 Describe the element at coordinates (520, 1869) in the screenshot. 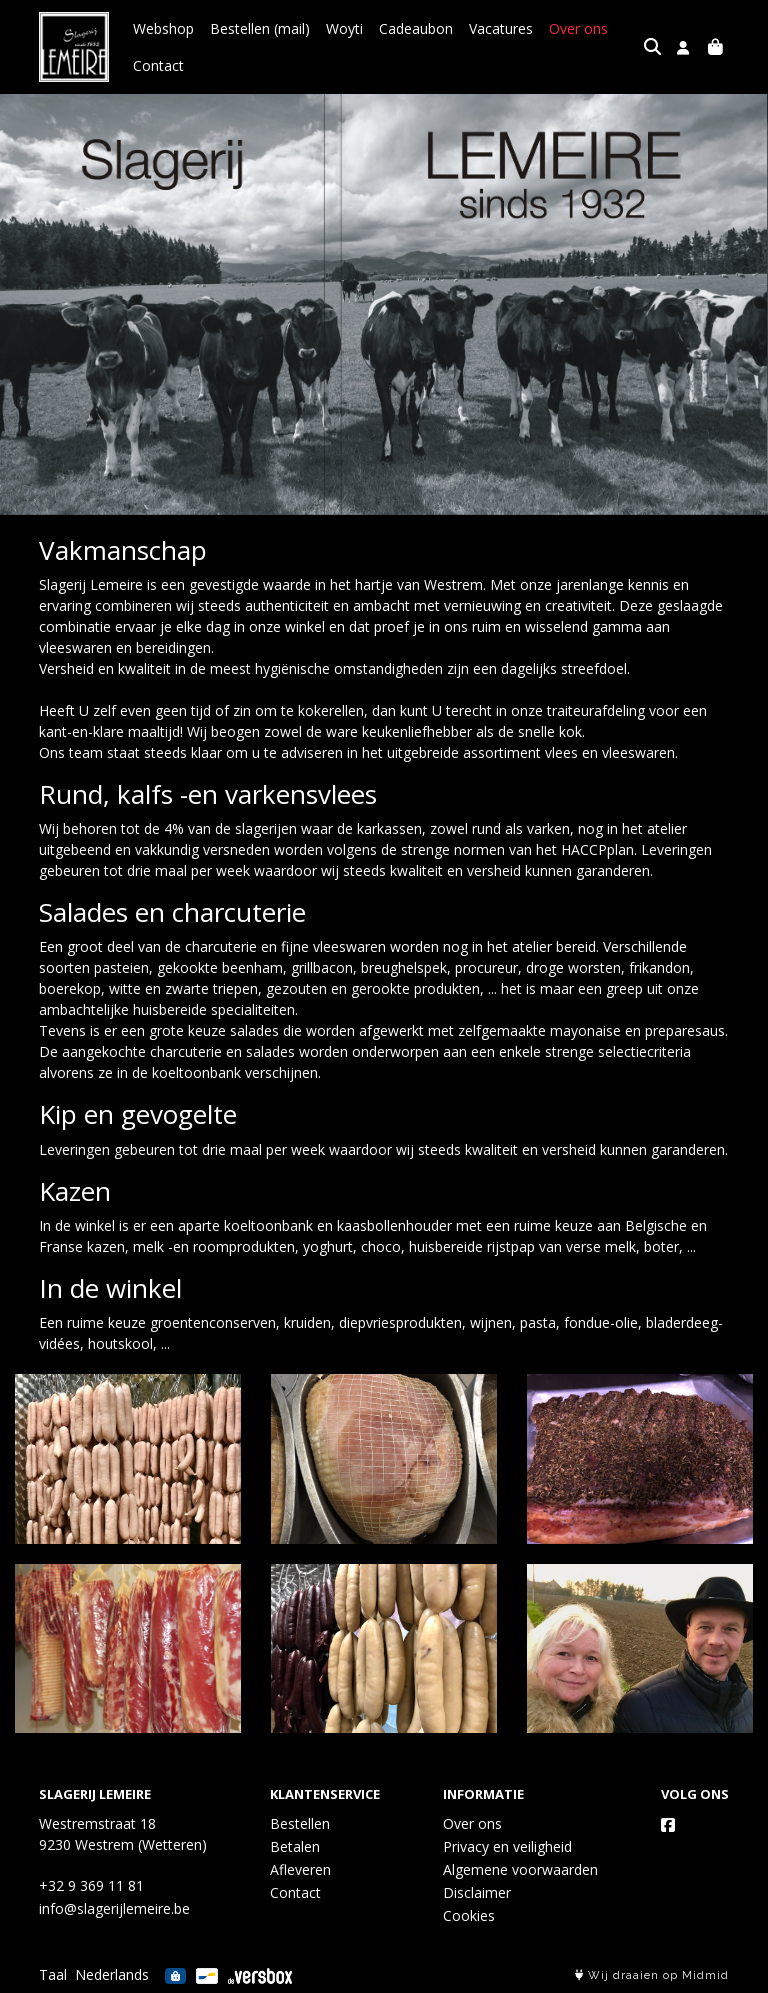

I see `Algemene voorwaarden` at that location.